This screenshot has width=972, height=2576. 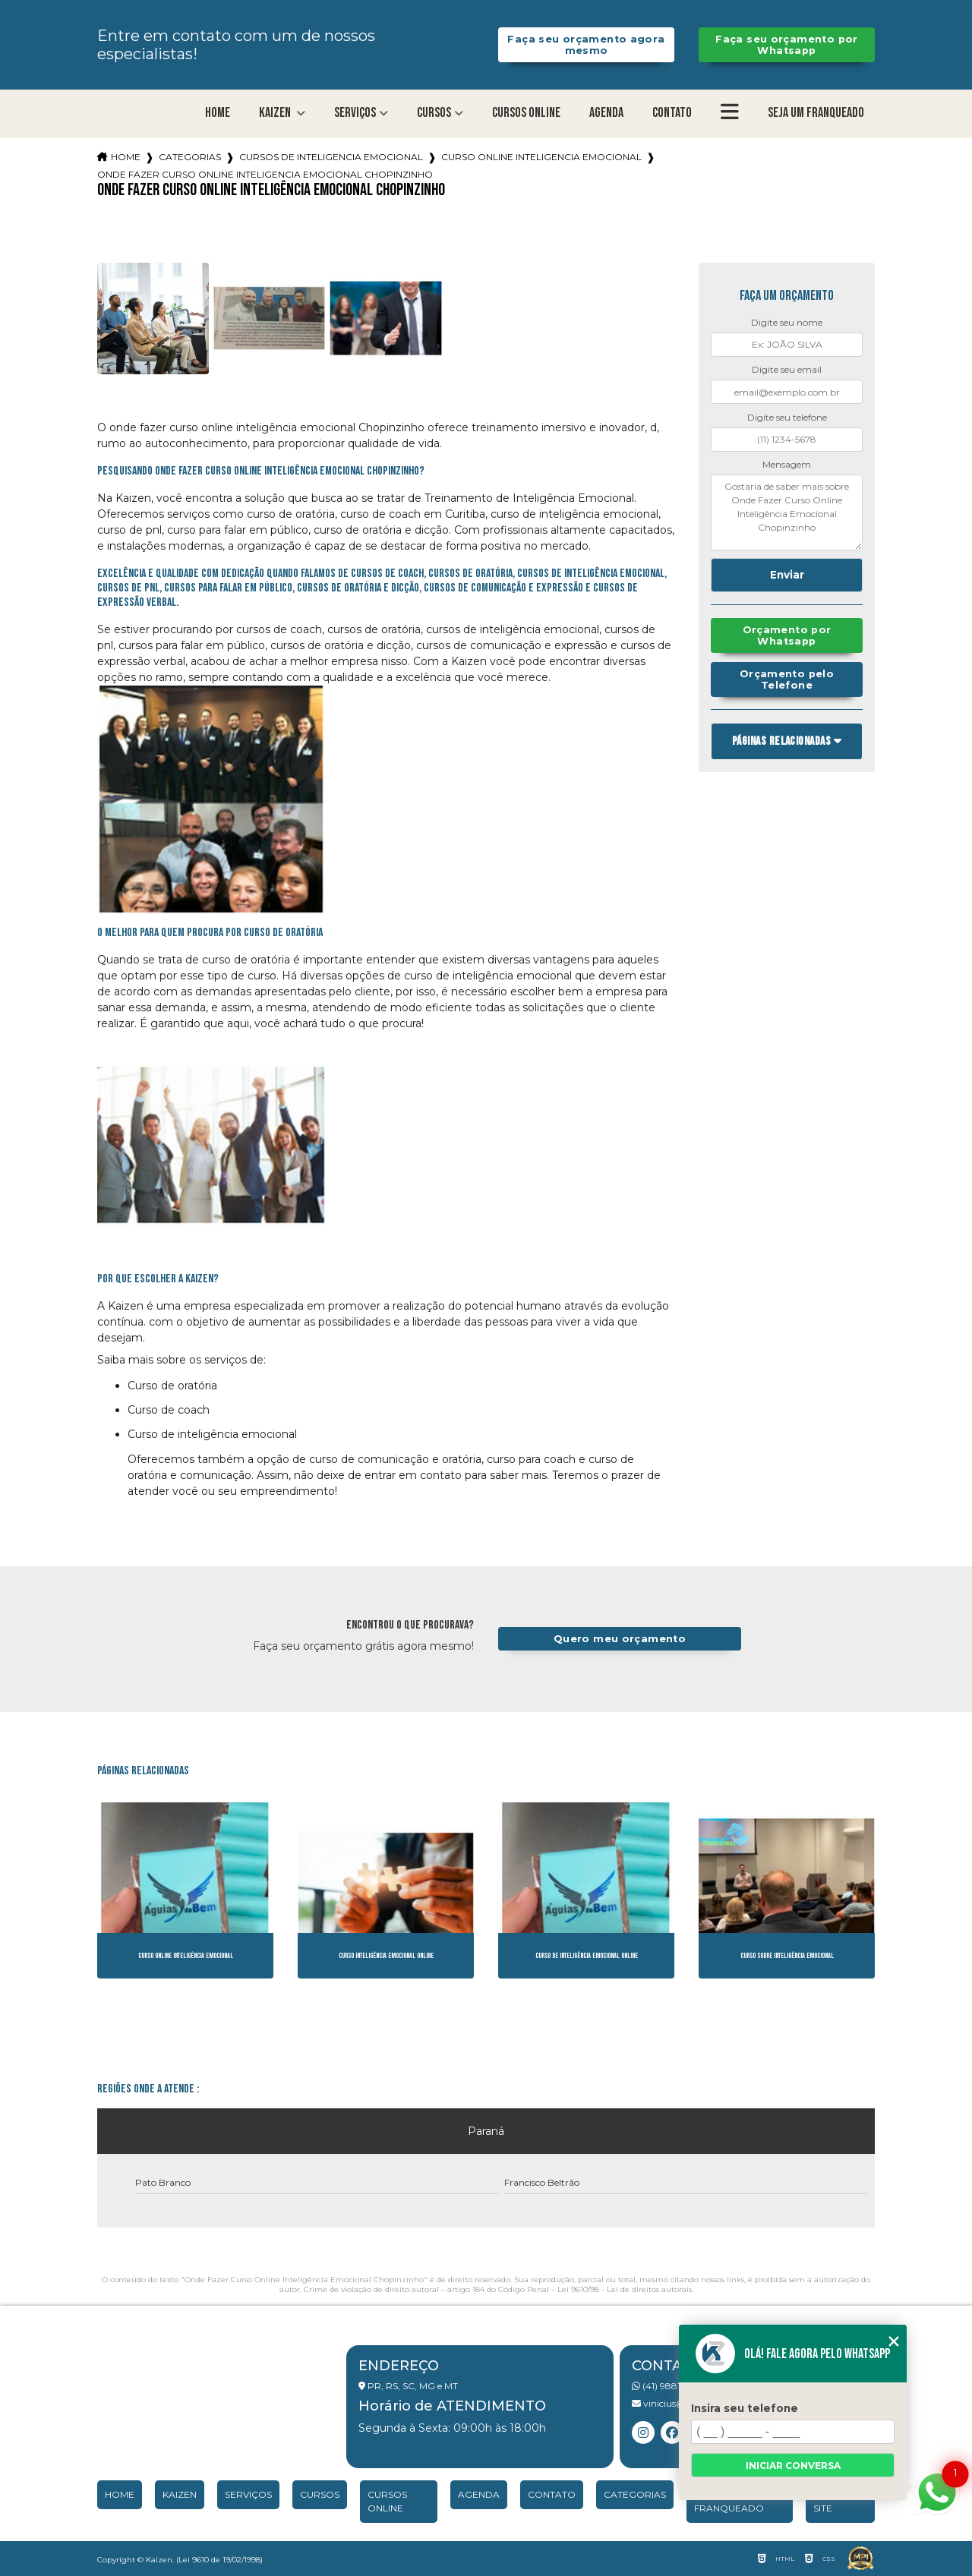 I want to click on Mensagem, so click(x=786, y=464).